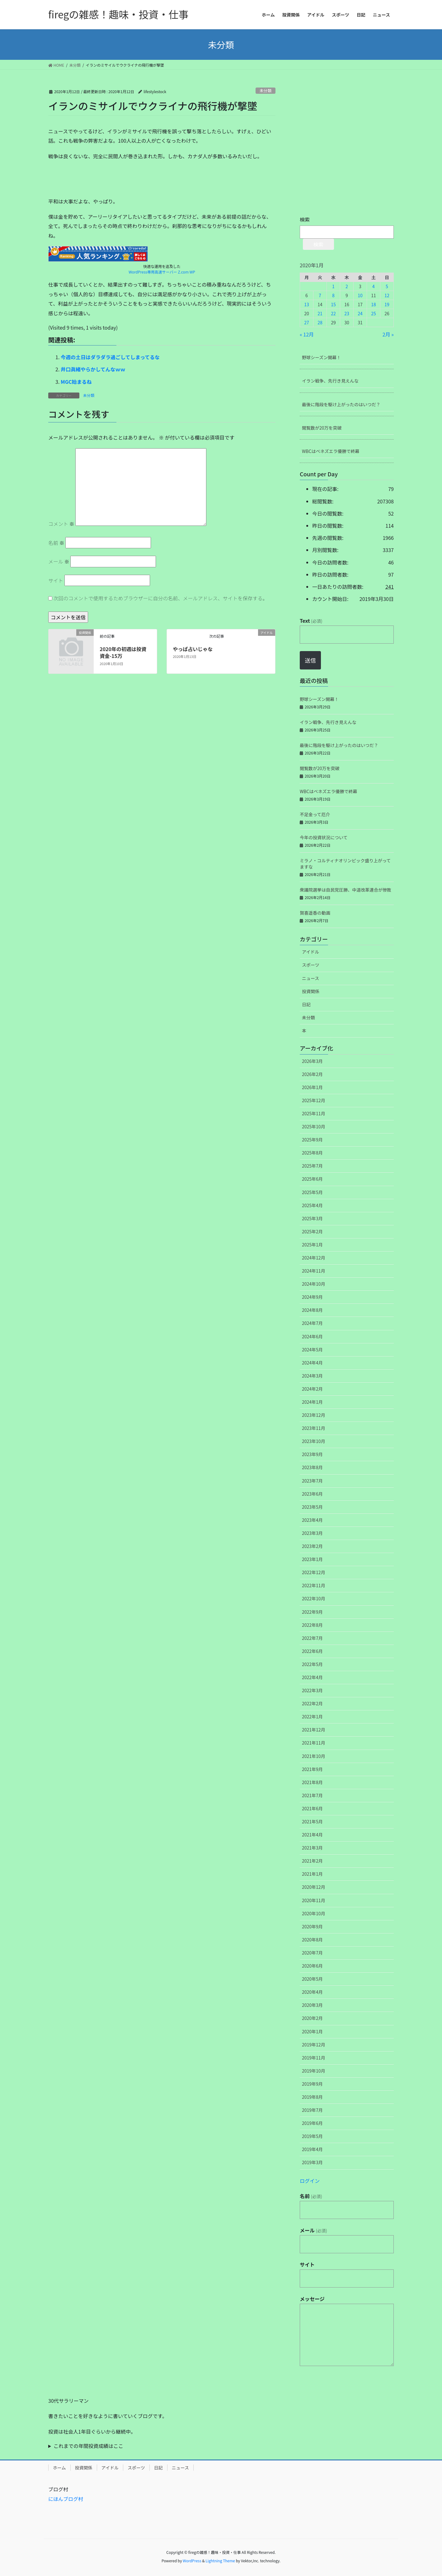 This screenshot has width=442, height=2576. Describe the element at coordinates (341, 404) in the screenshot. I see `最後に階段を駆け上がったのはいつだ？` at that location.